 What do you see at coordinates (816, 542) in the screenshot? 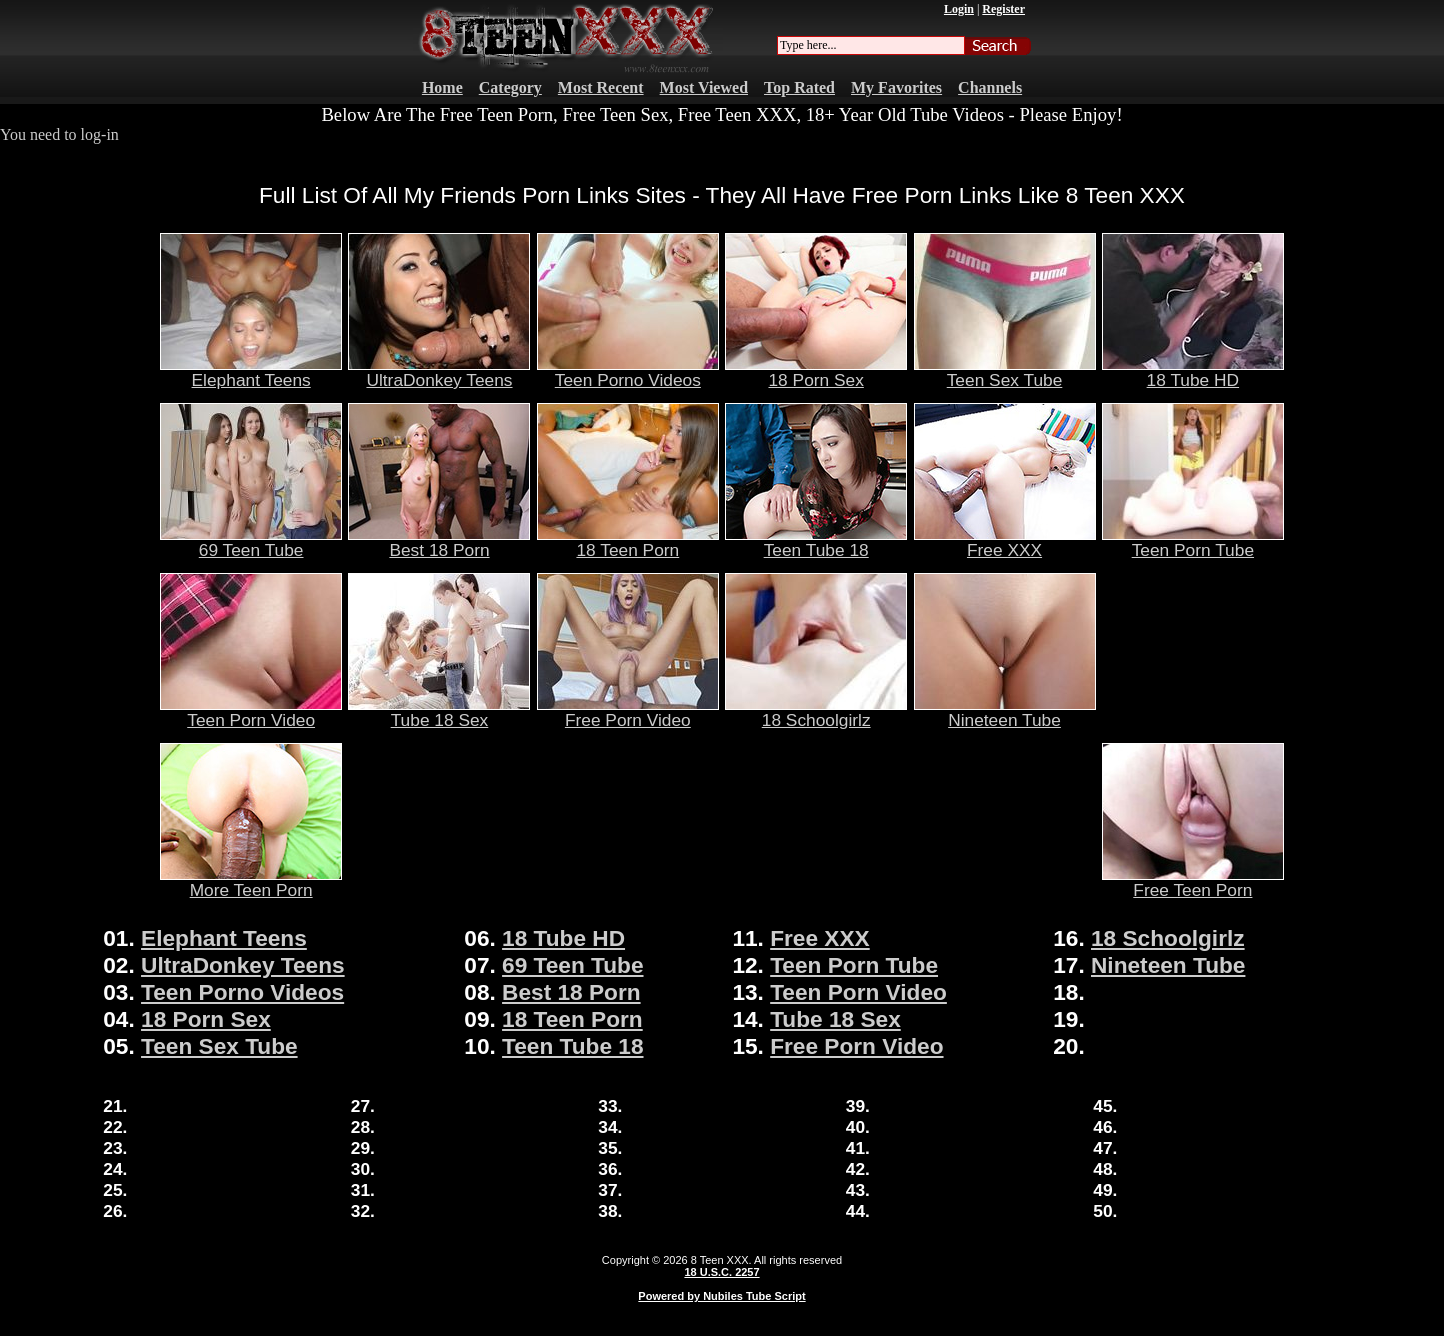
I see `Teen Tube 18` at bounding box center [816, 542].